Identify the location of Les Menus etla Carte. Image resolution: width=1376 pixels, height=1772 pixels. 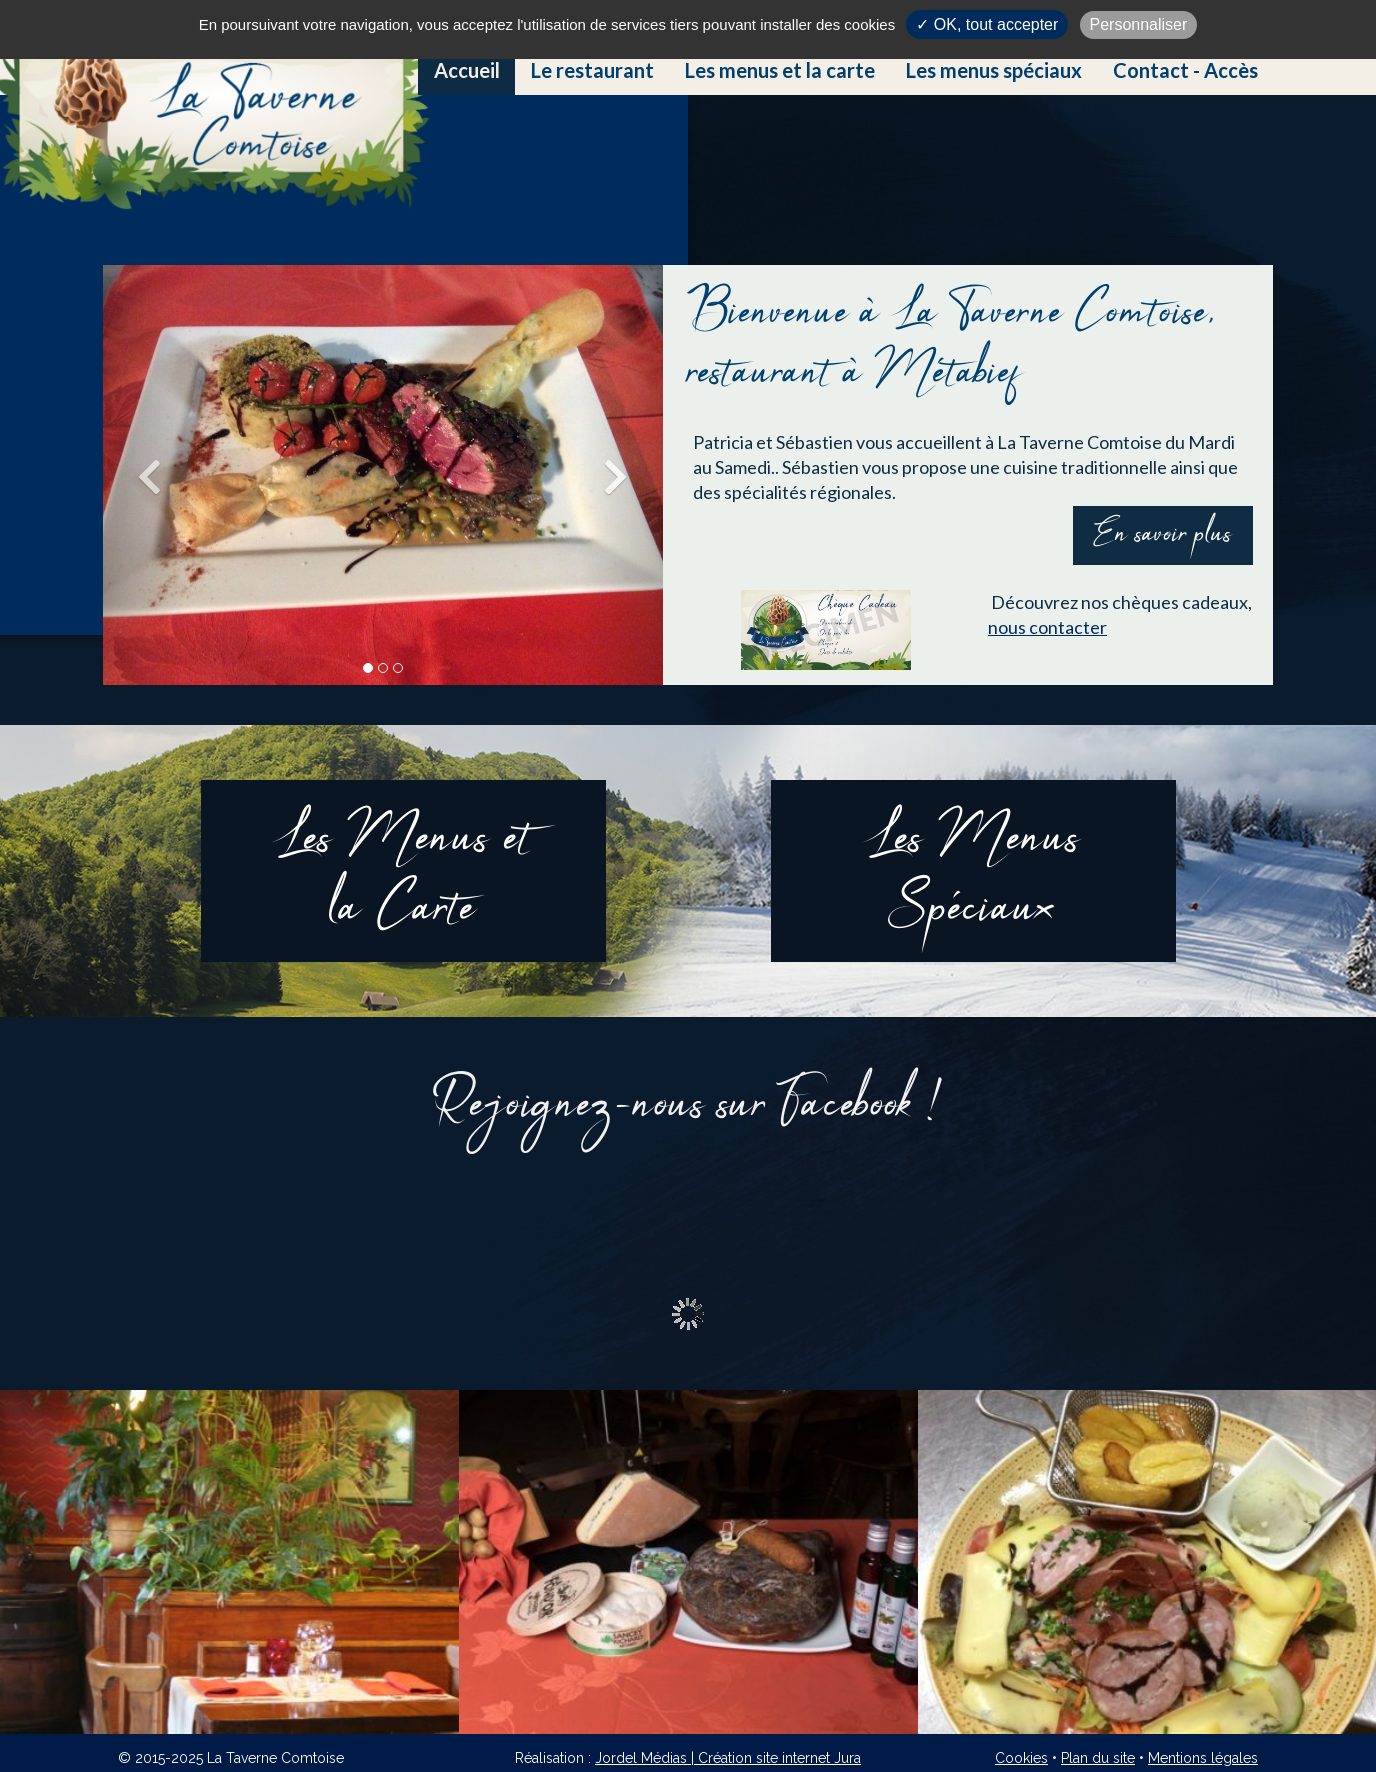
(403, 875).